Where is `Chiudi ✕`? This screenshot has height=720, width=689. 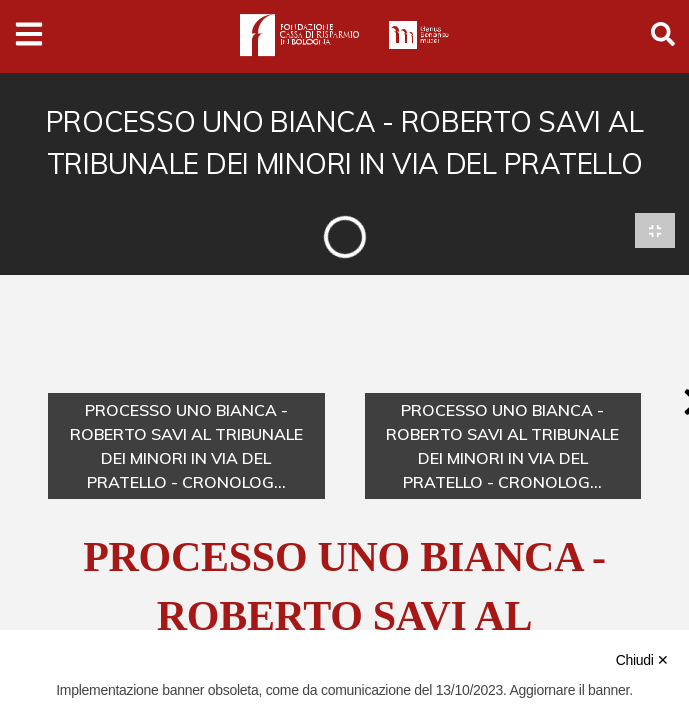 Chiudi ✕ is located at coordinates (642, 660).